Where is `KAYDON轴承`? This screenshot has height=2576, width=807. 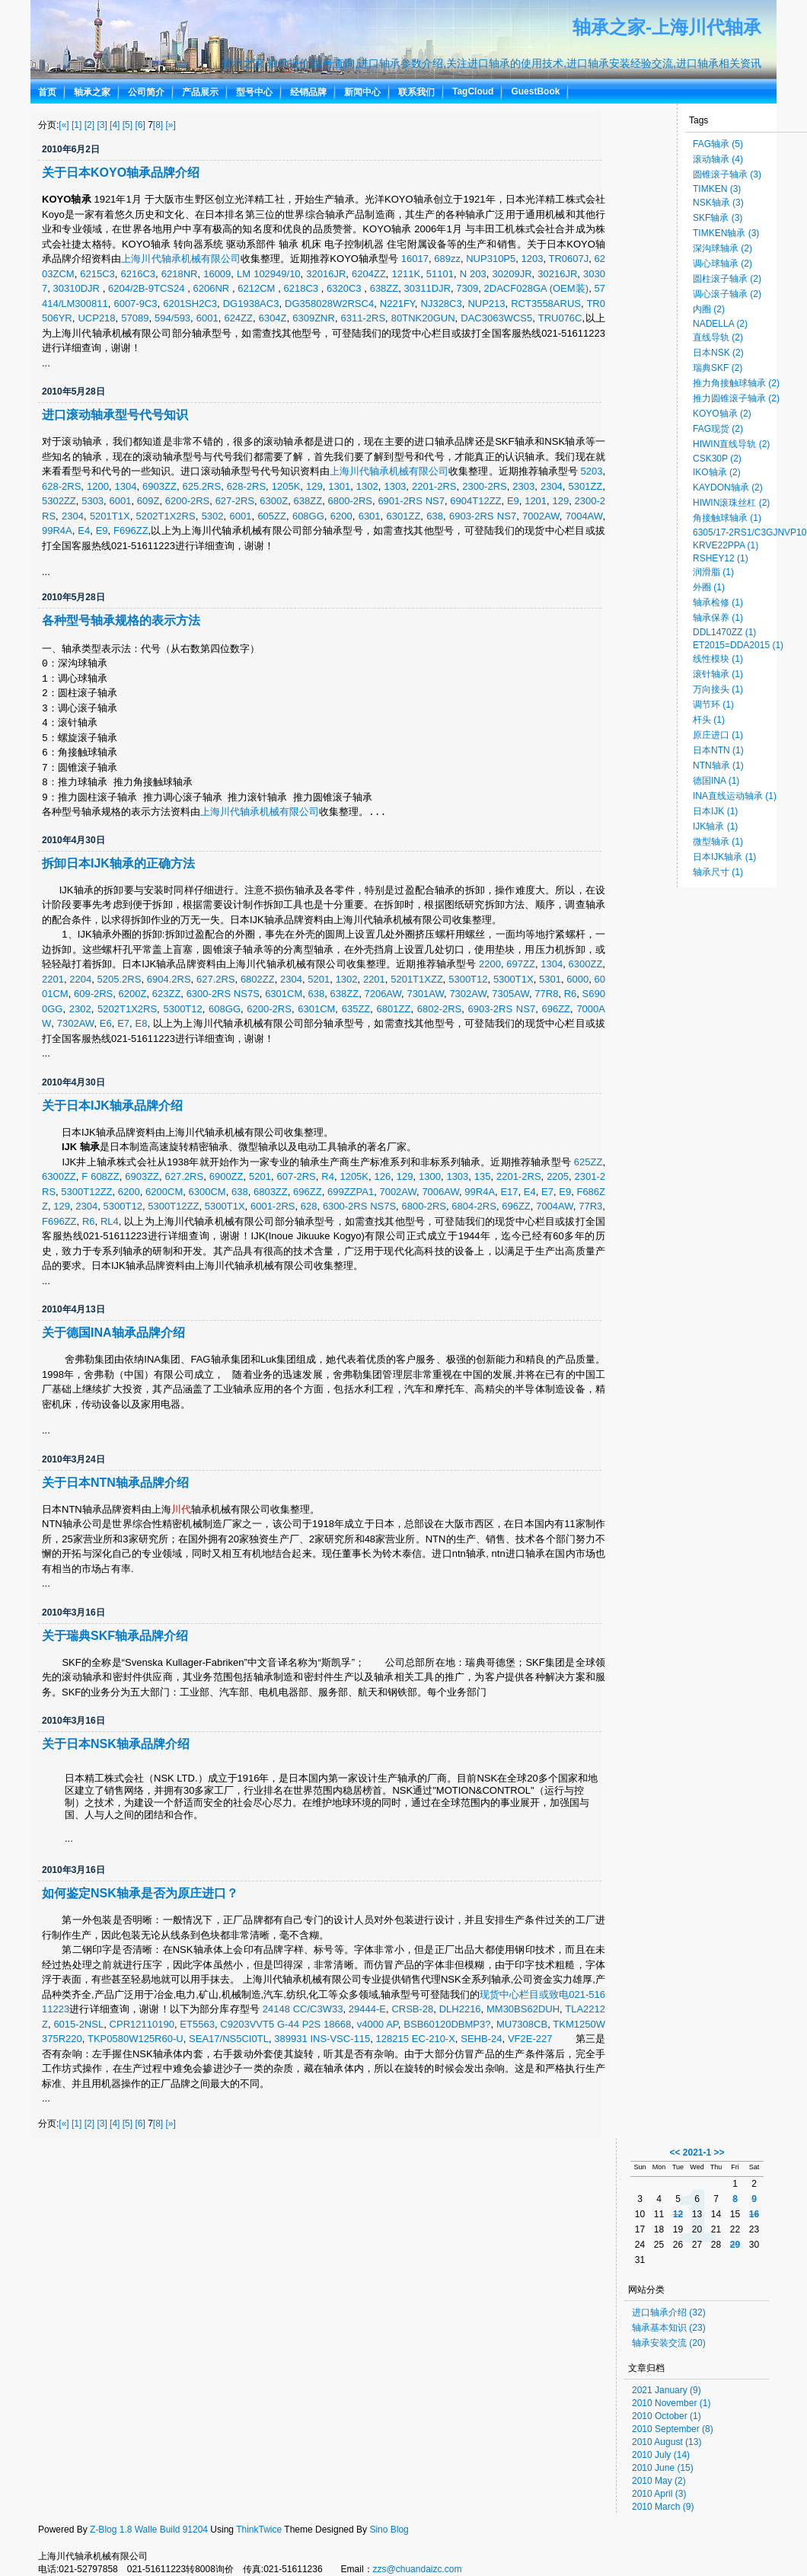 KAYDON轴承 is located at coordinates (728, 487).